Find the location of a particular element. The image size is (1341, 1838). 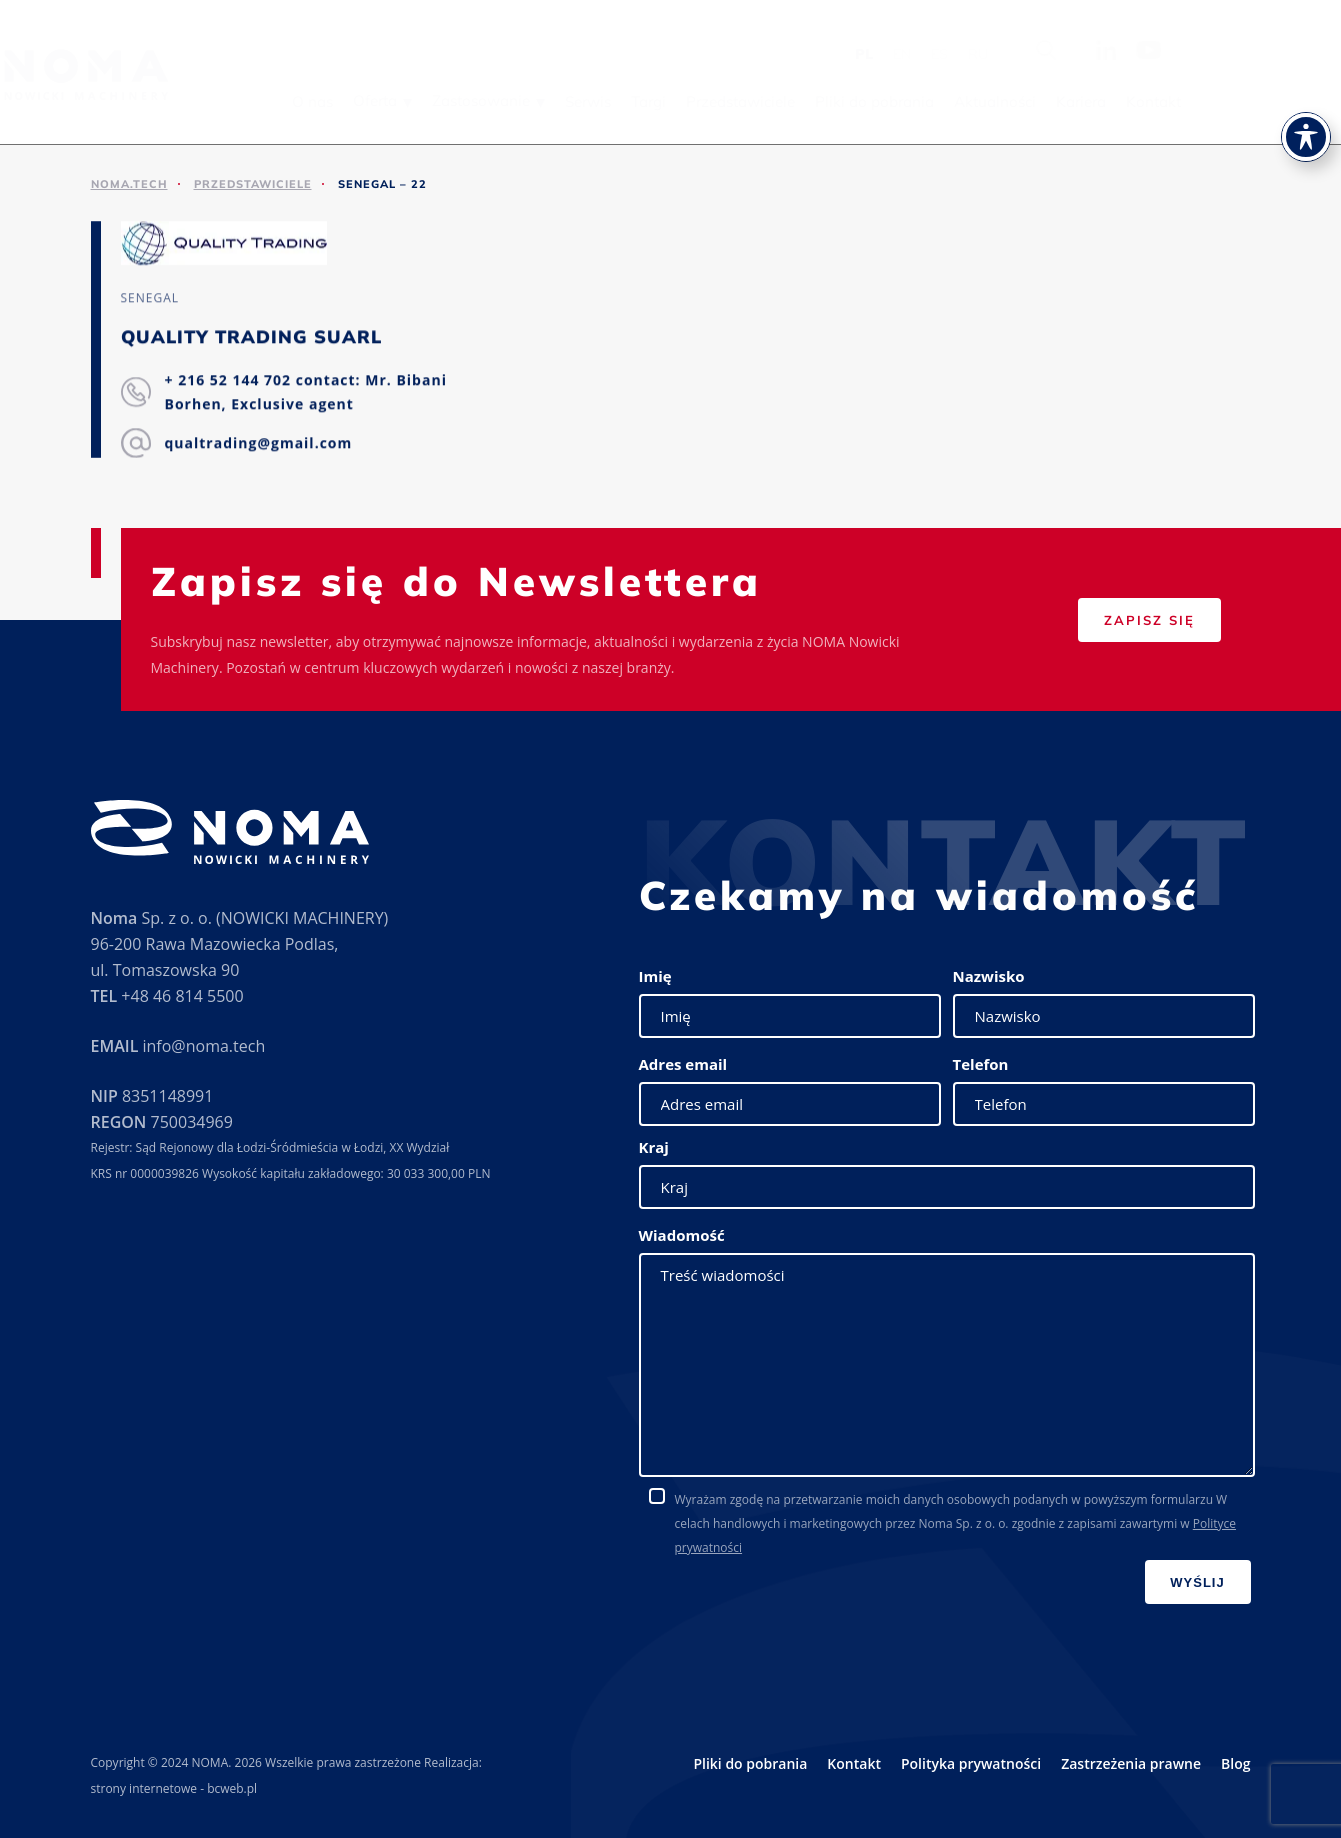

Oferta is located at coordinates (499, 100).